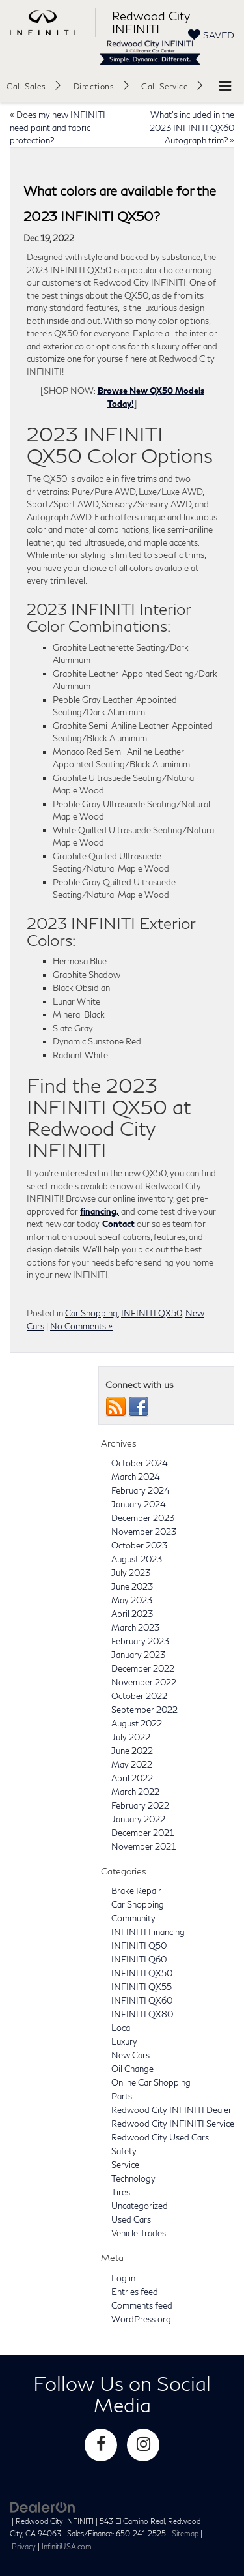 This screenshot has height=2576, width=244. Describe the element at coordinates (142, 2014) in the screenshot. I see `INFINITI QX80` at that location.